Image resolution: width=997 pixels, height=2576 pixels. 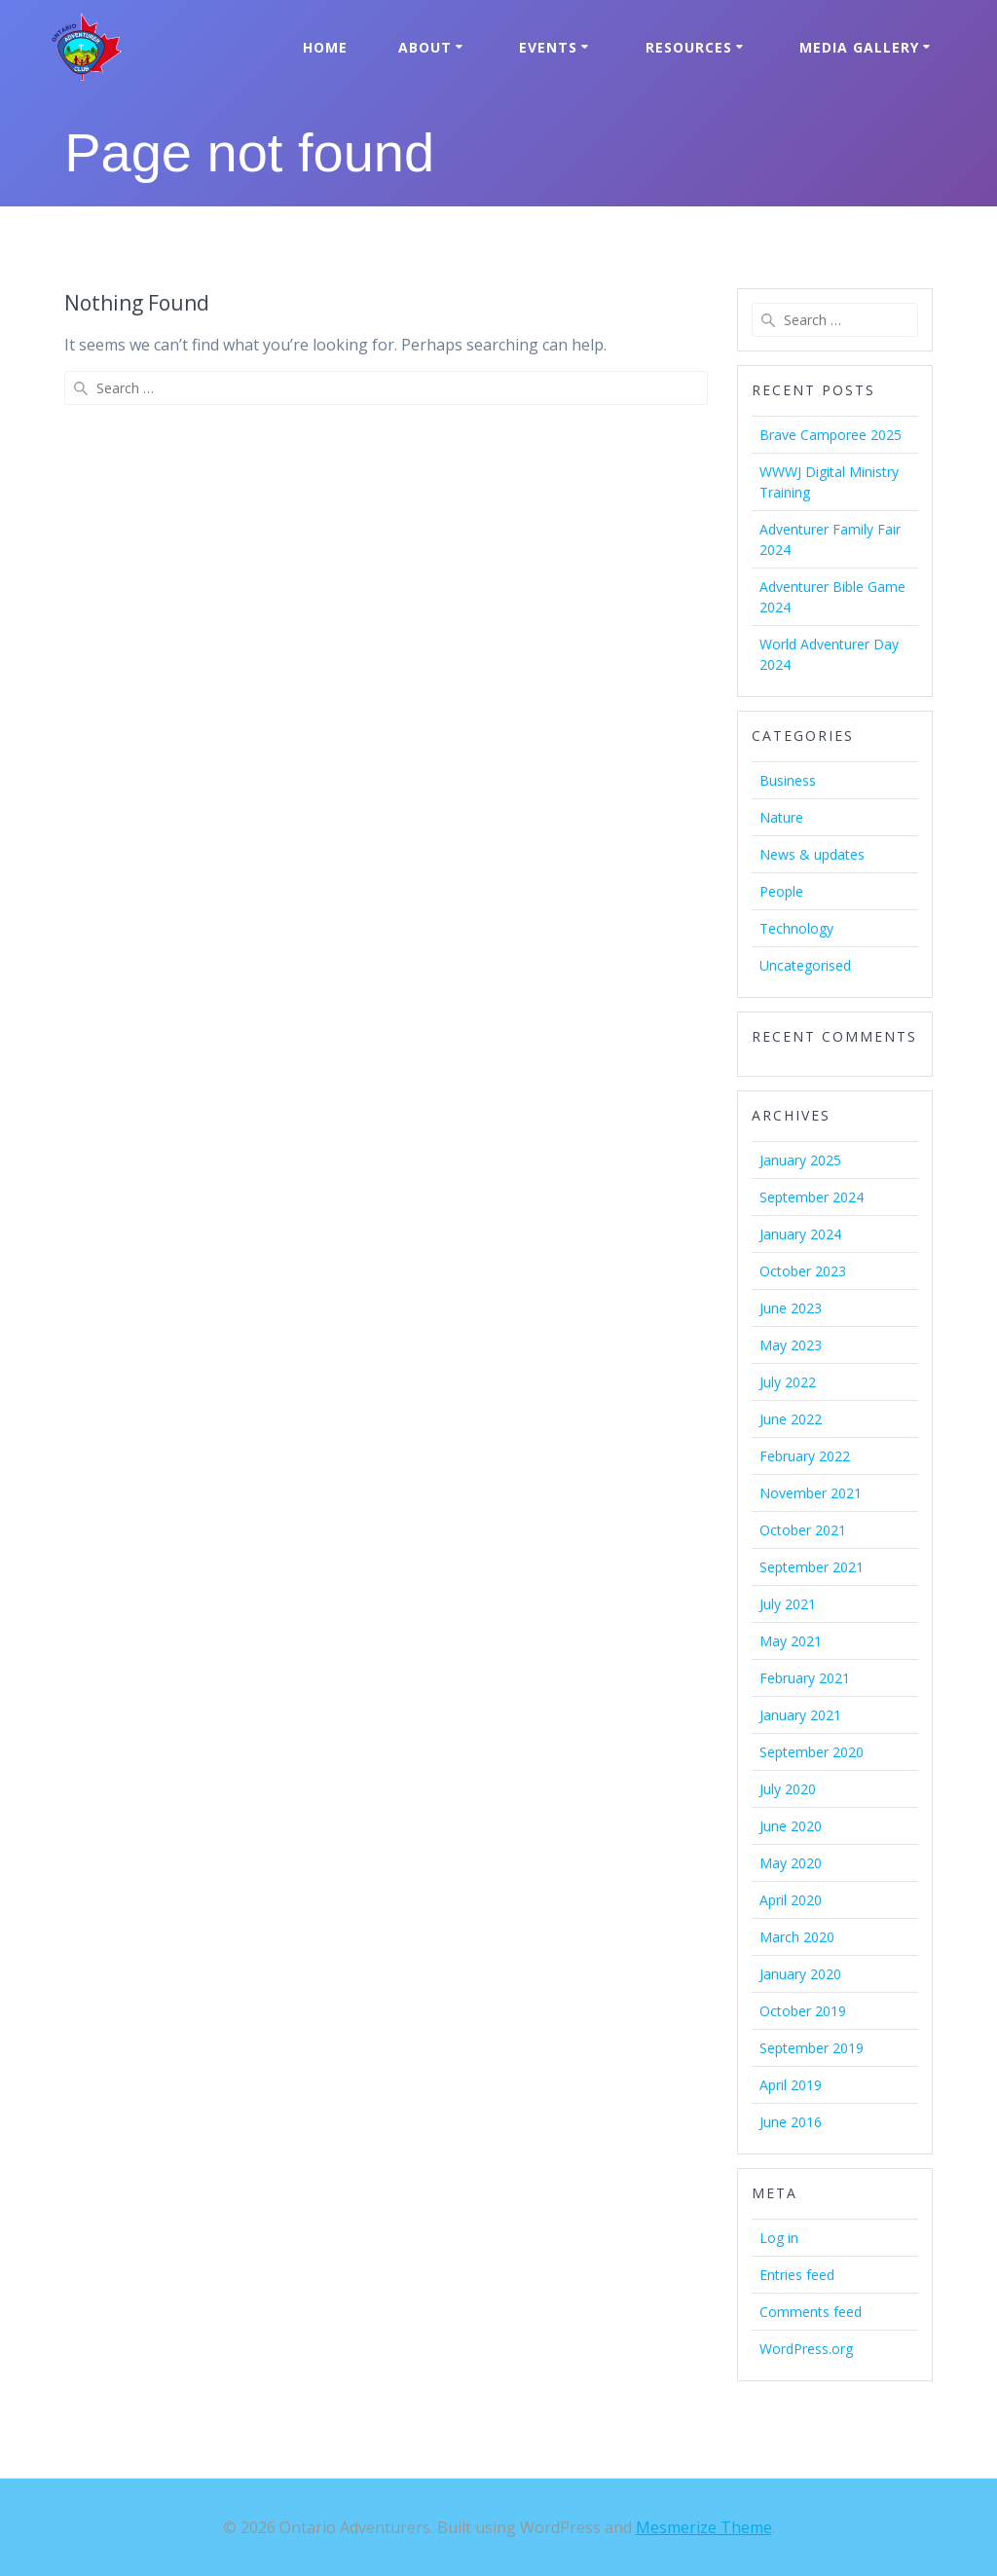 I want to click on October 2023, so click(x=802, y=1271).